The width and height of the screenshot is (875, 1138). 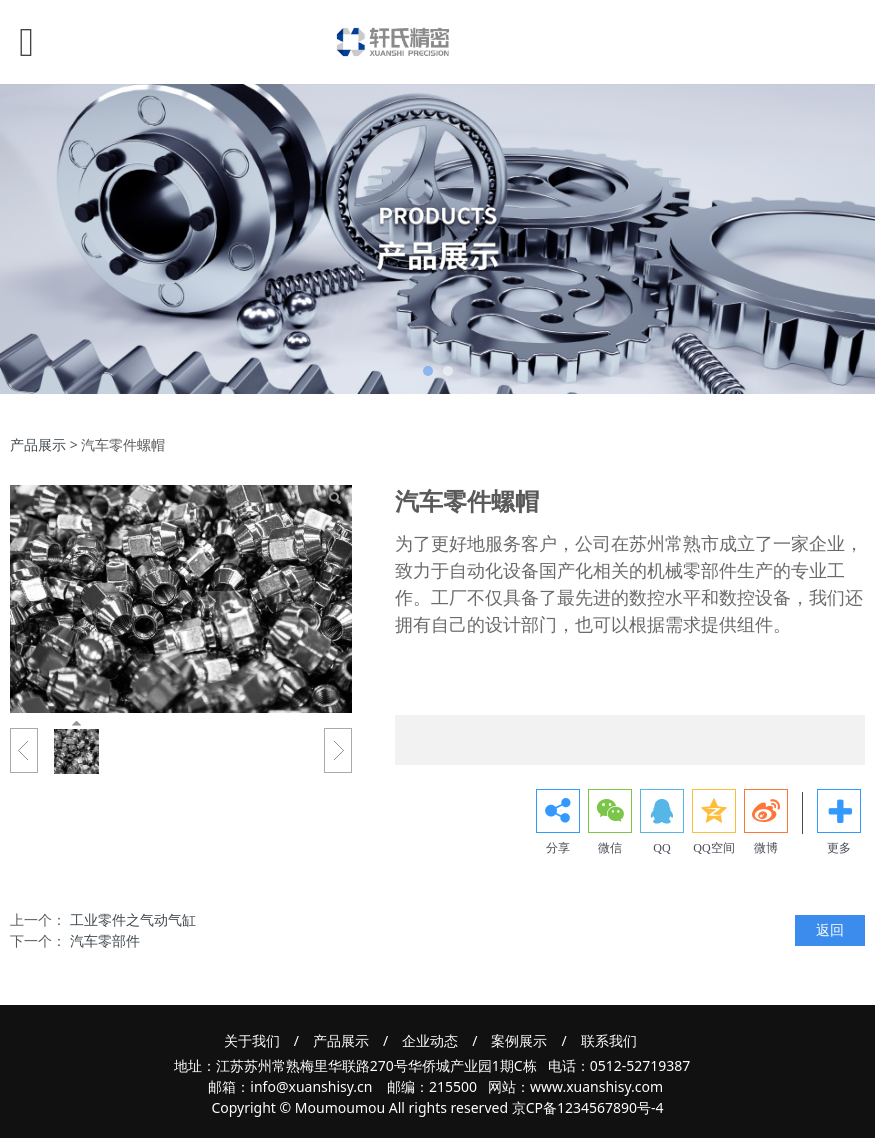 What do you see at coordinates (830, 929) in the screenshot?
I see `返回` at bounding box center [830, 929].